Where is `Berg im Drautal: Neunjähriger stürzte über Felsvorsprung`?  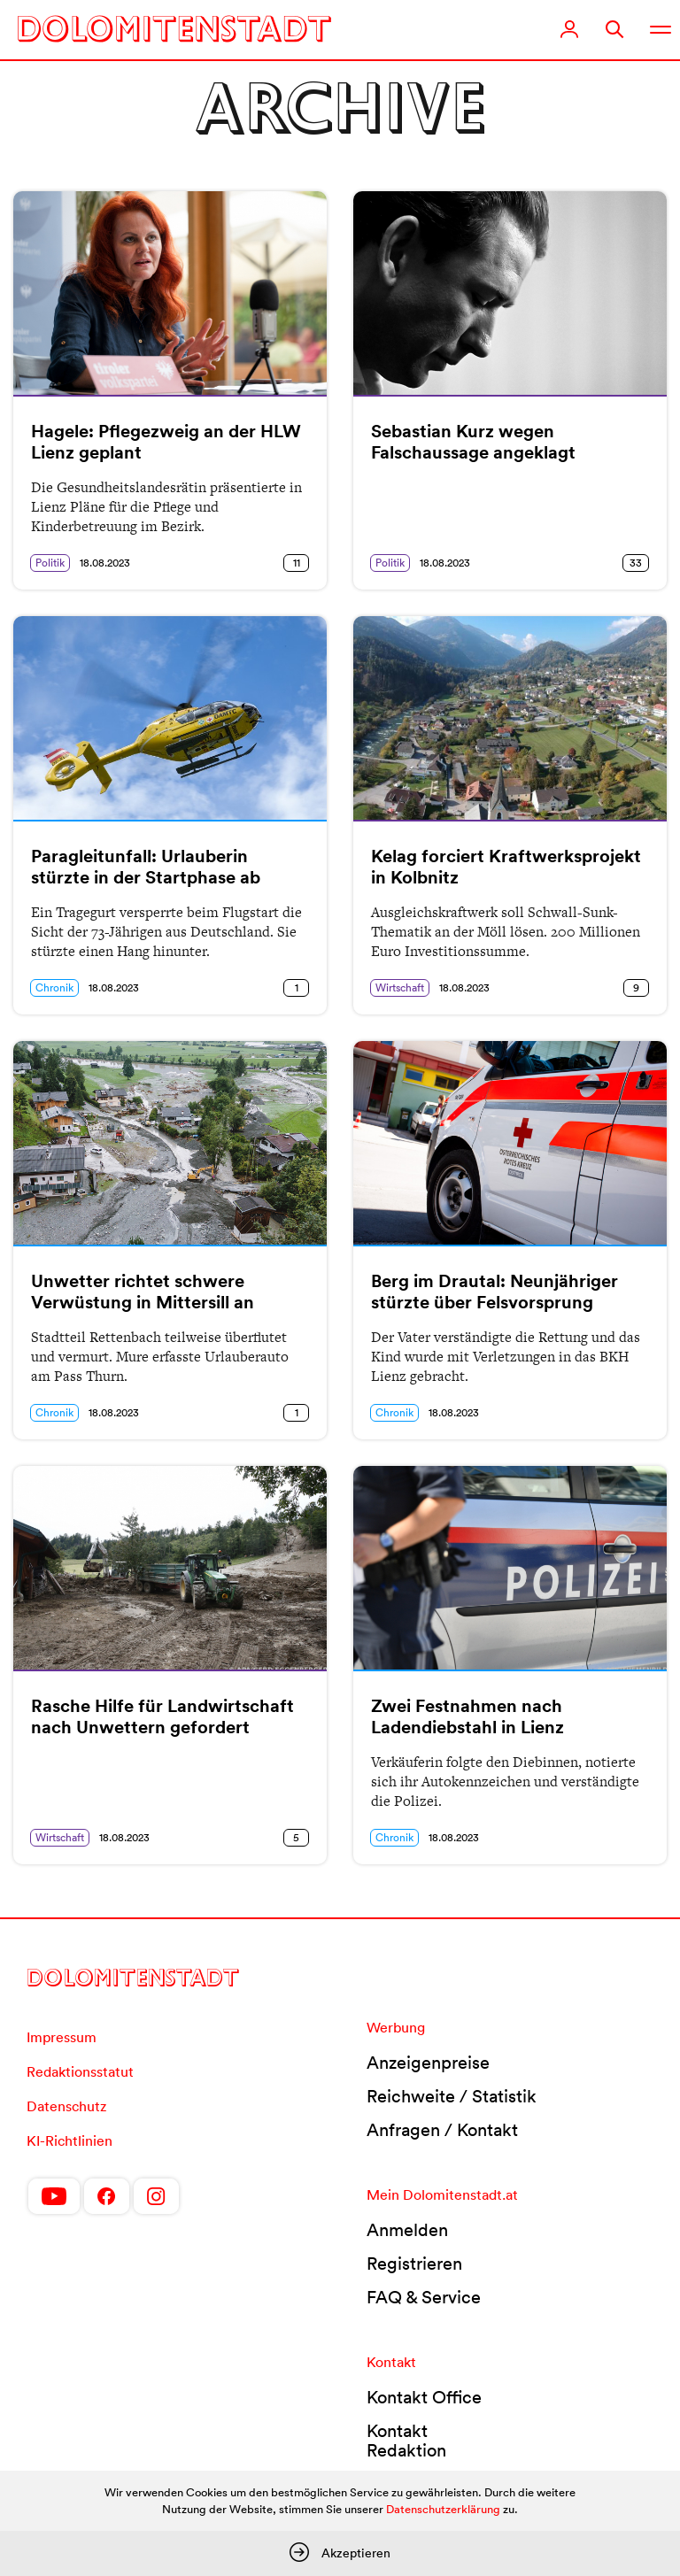
Berg im Drautal: Neunjähriger stürzte über Felsvorsprung is located at coordinates (494, 1291).